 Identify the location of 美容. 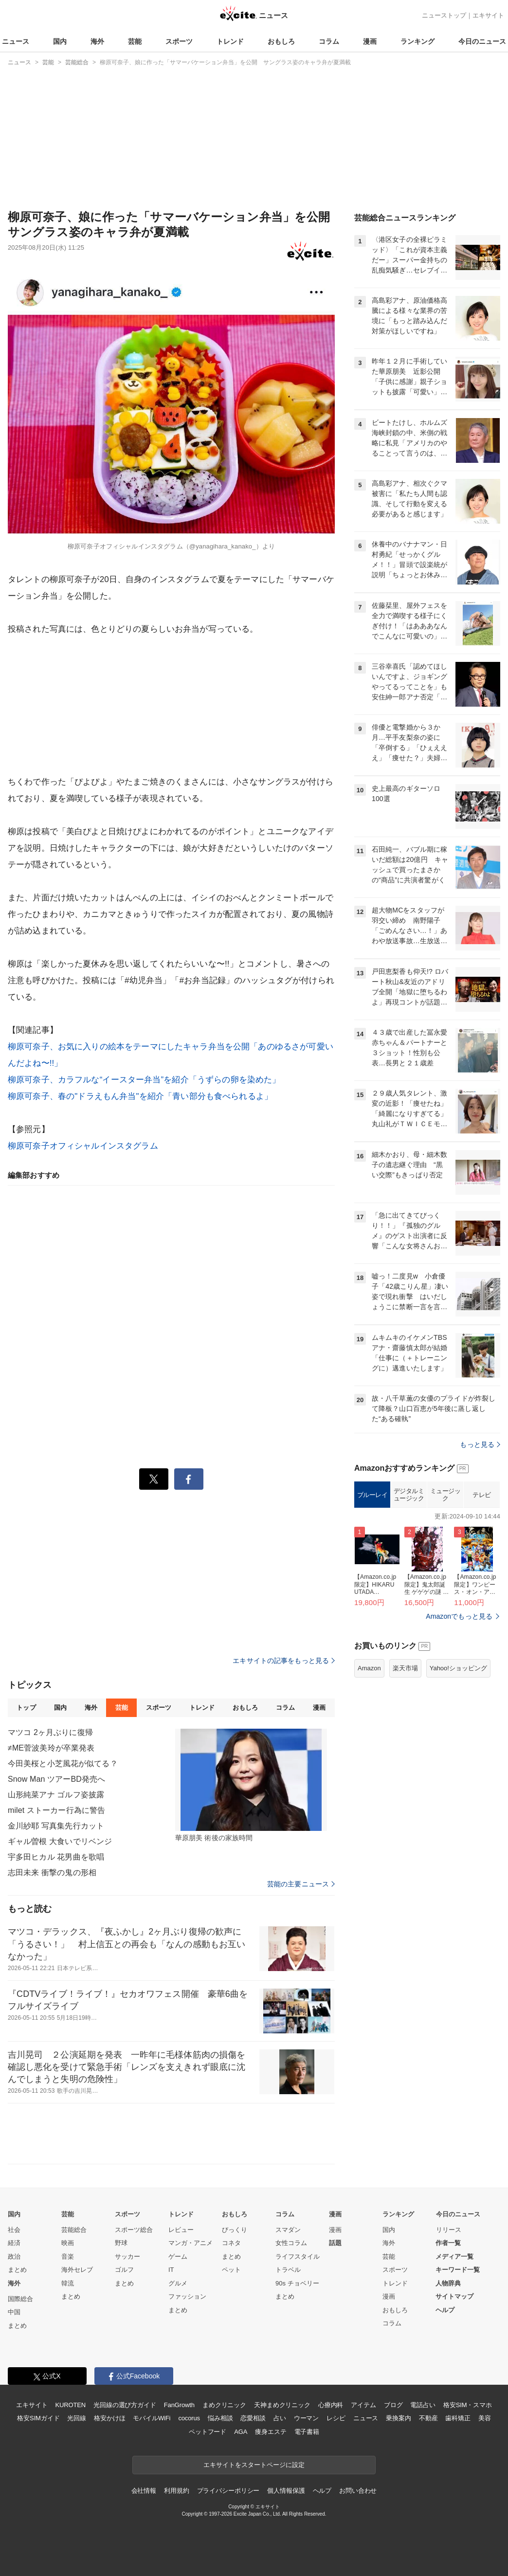
(484, 2418).